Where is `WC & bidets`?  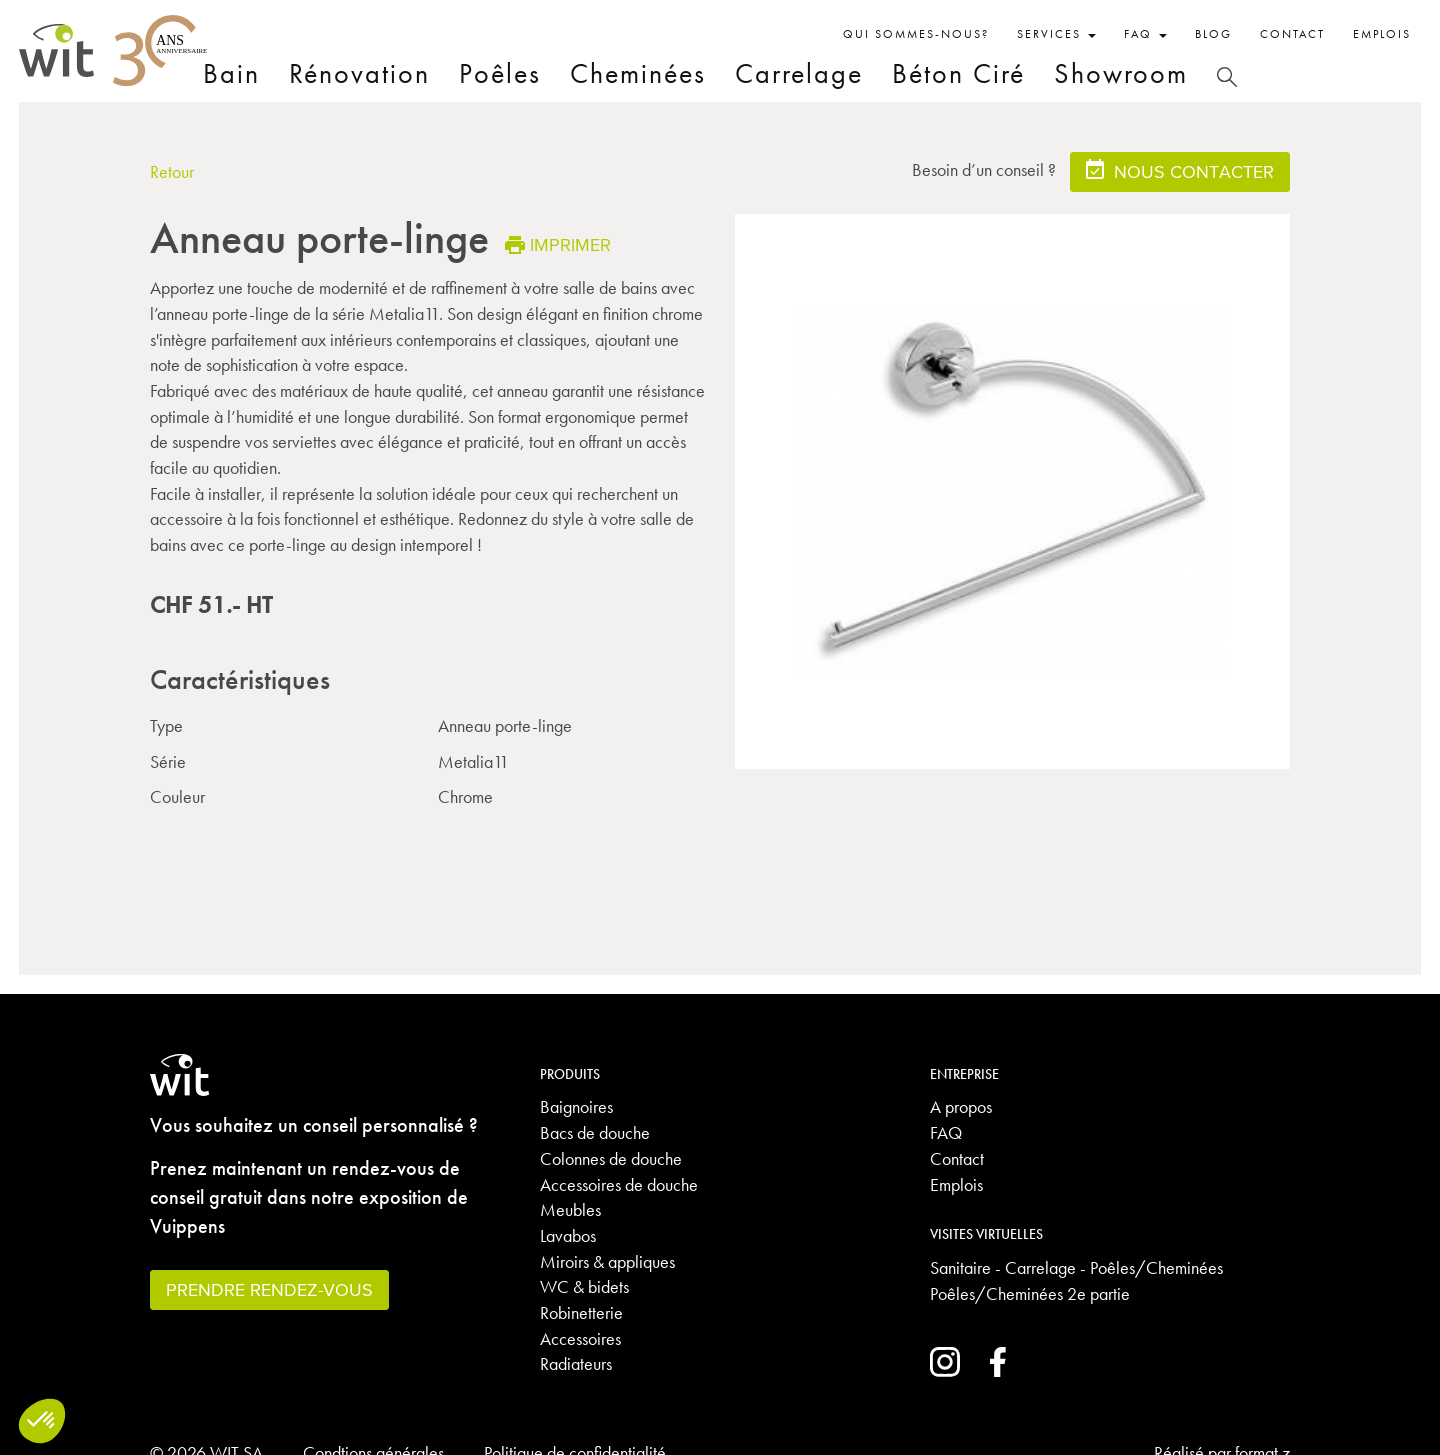 WC & bidets is located at coordinates (584, 1286).